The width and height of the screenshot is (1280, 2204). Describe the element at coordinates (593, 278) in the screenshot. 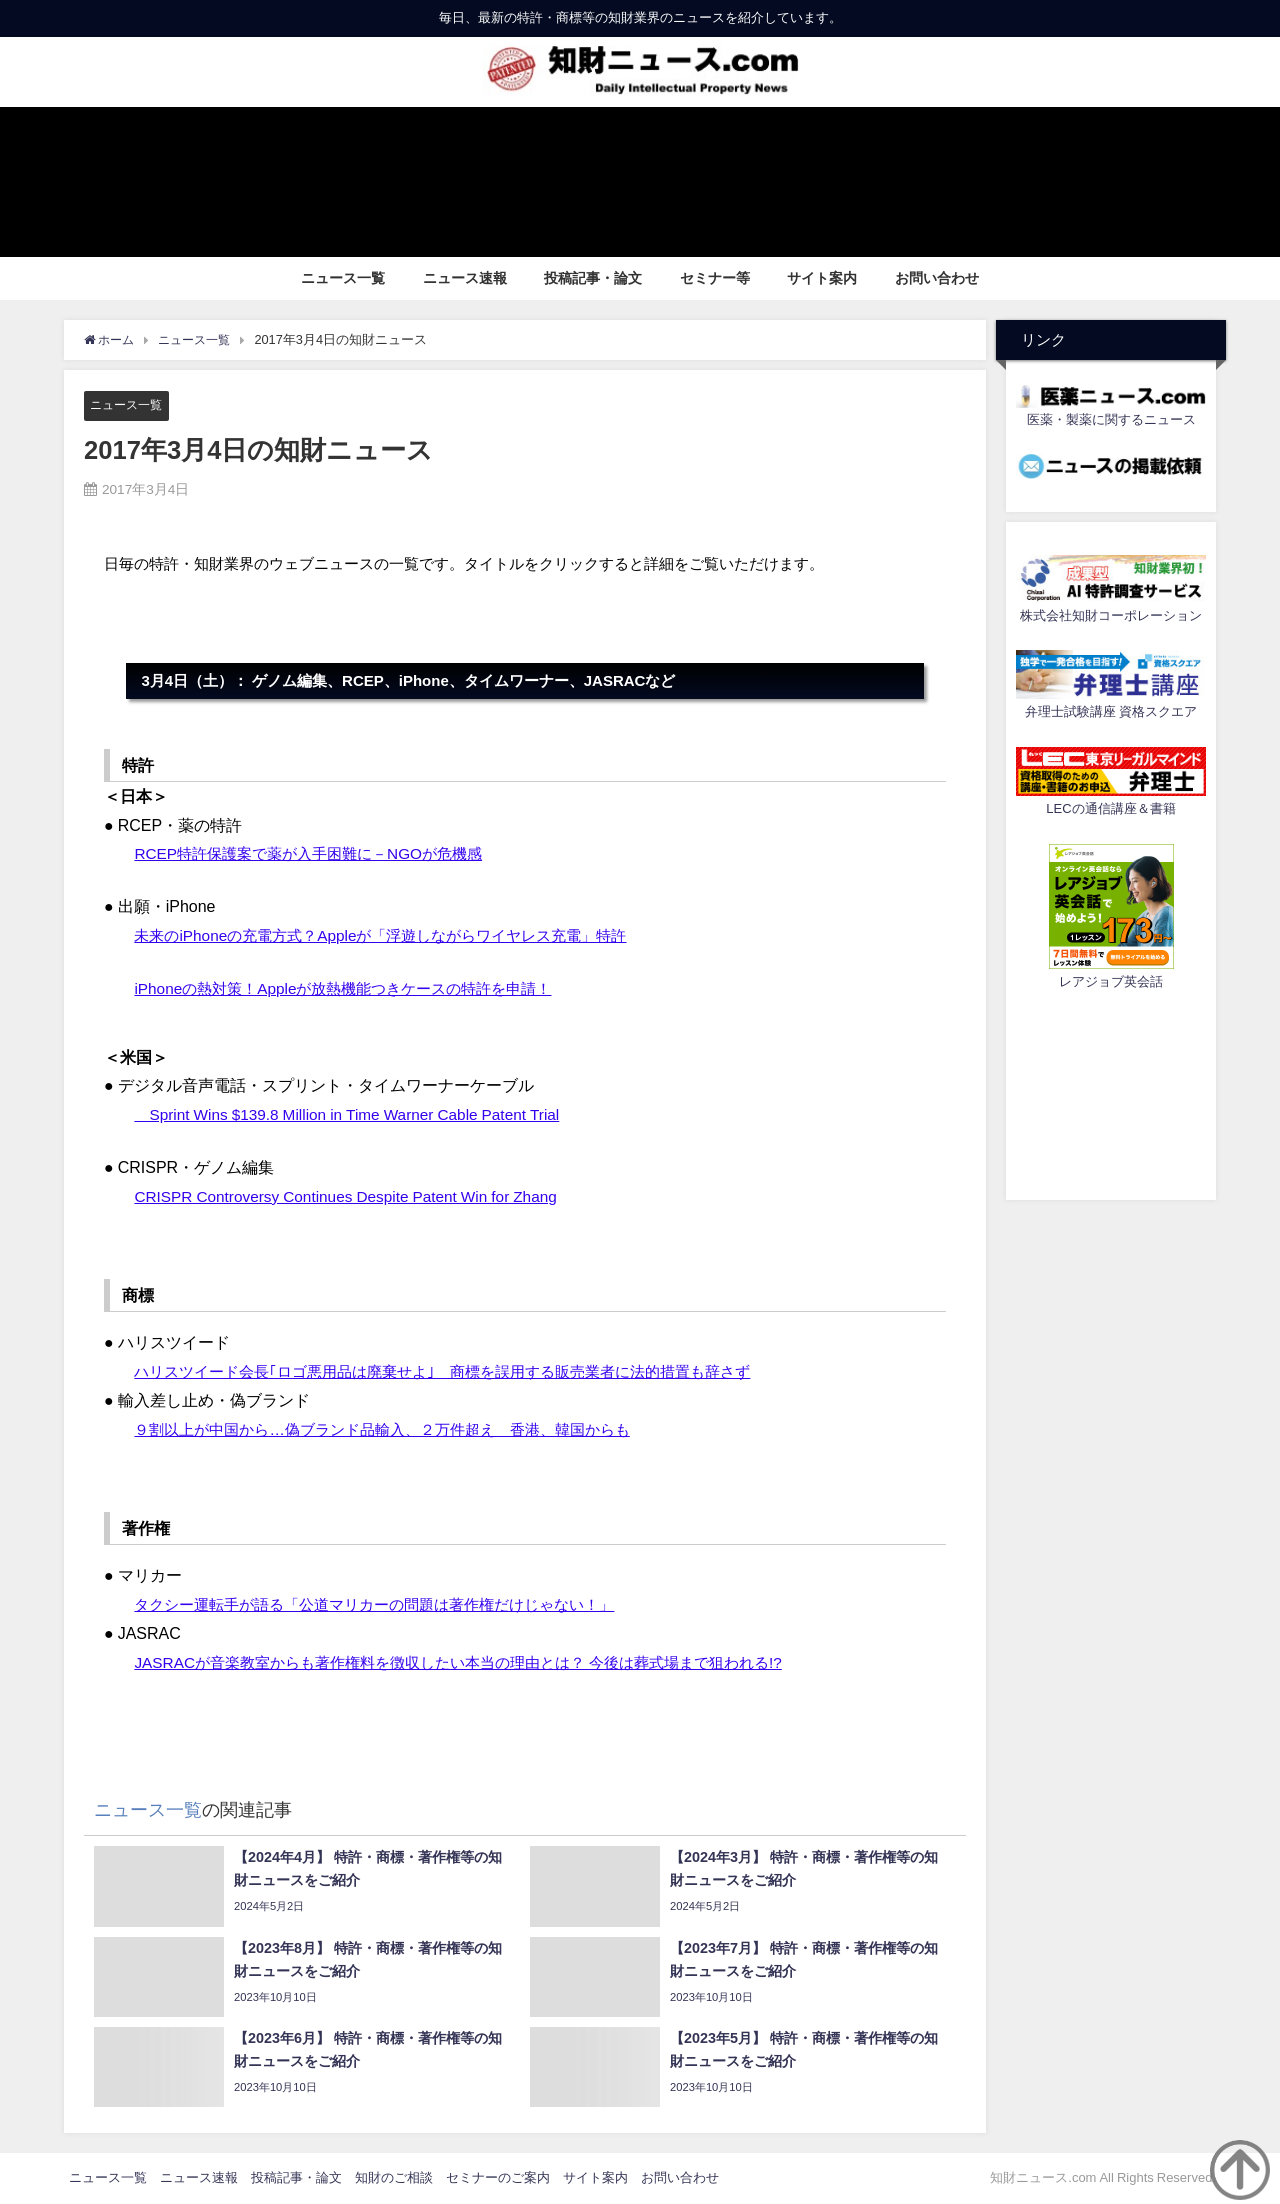

I see `投稿記事・論文` at that location.